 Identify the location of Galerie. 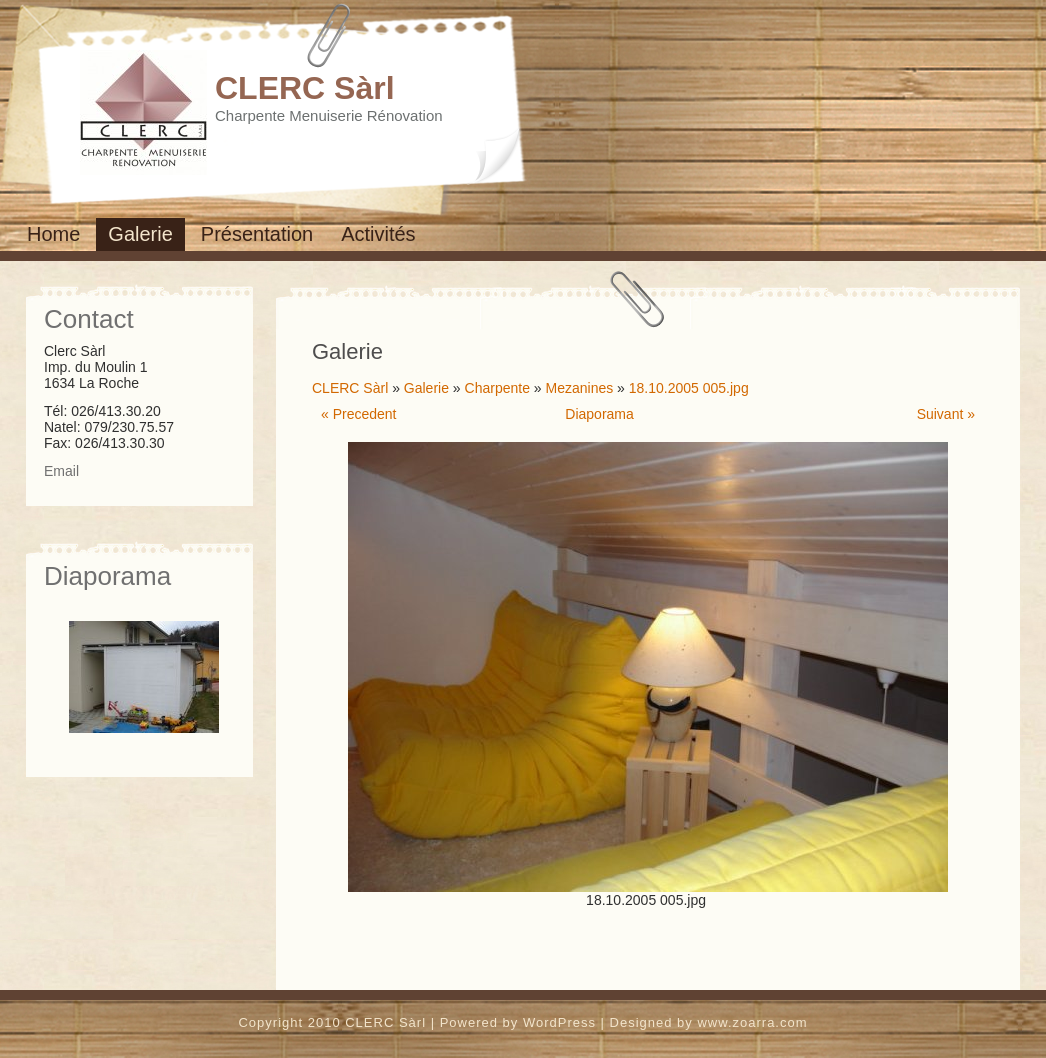
(140, 234).